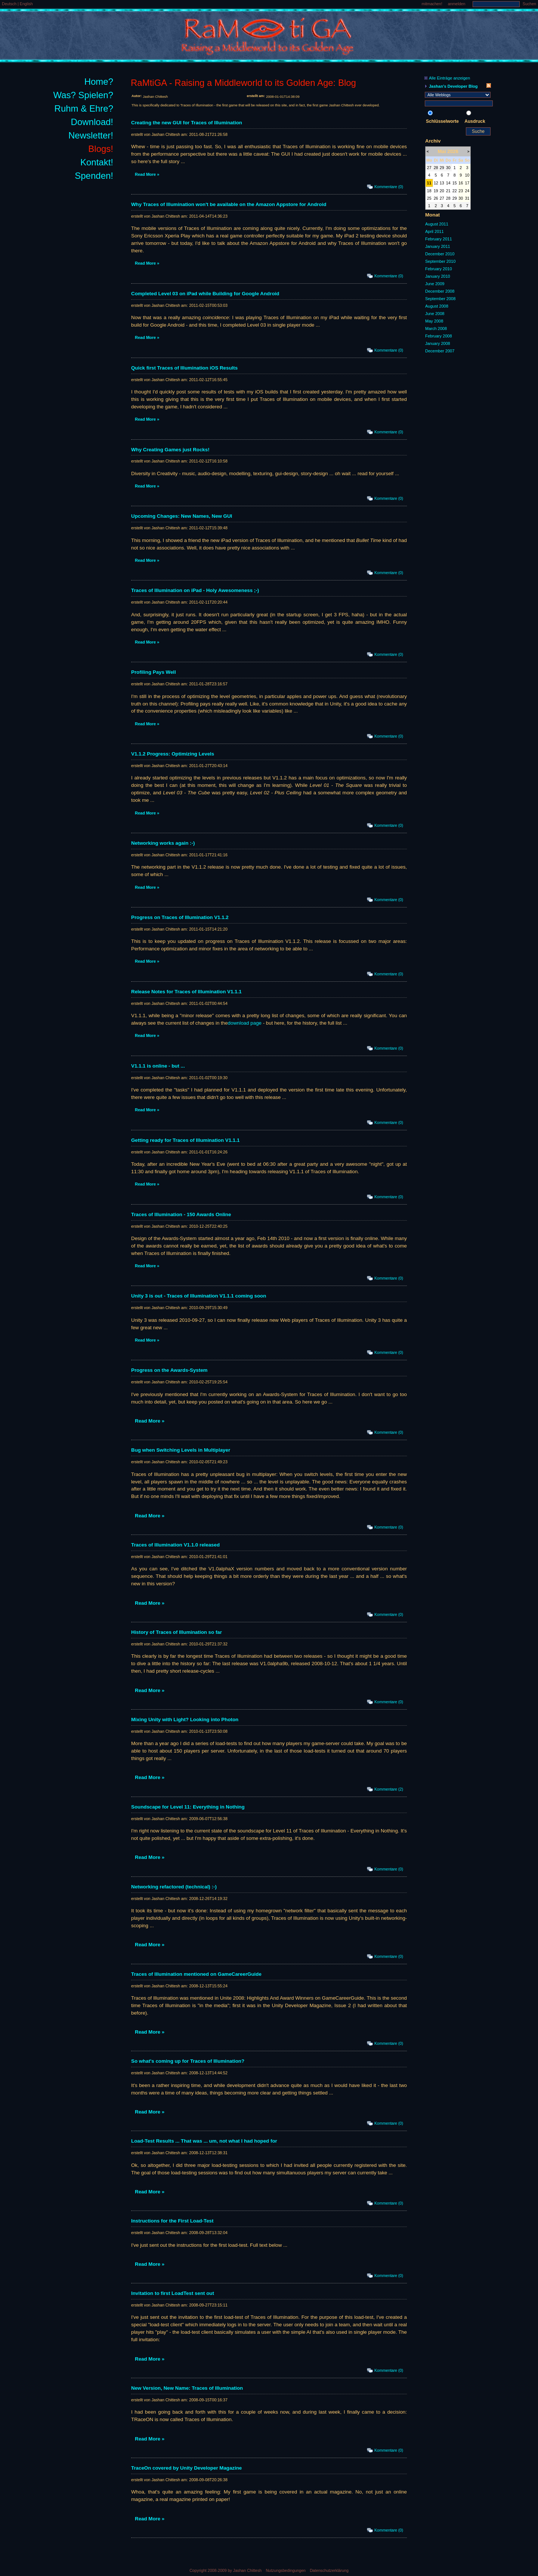 The width and height of the screenshot is (538, 2576). I want to click on Getting ready for Traces of Illumination V1.1.1, so click(185, 1140).